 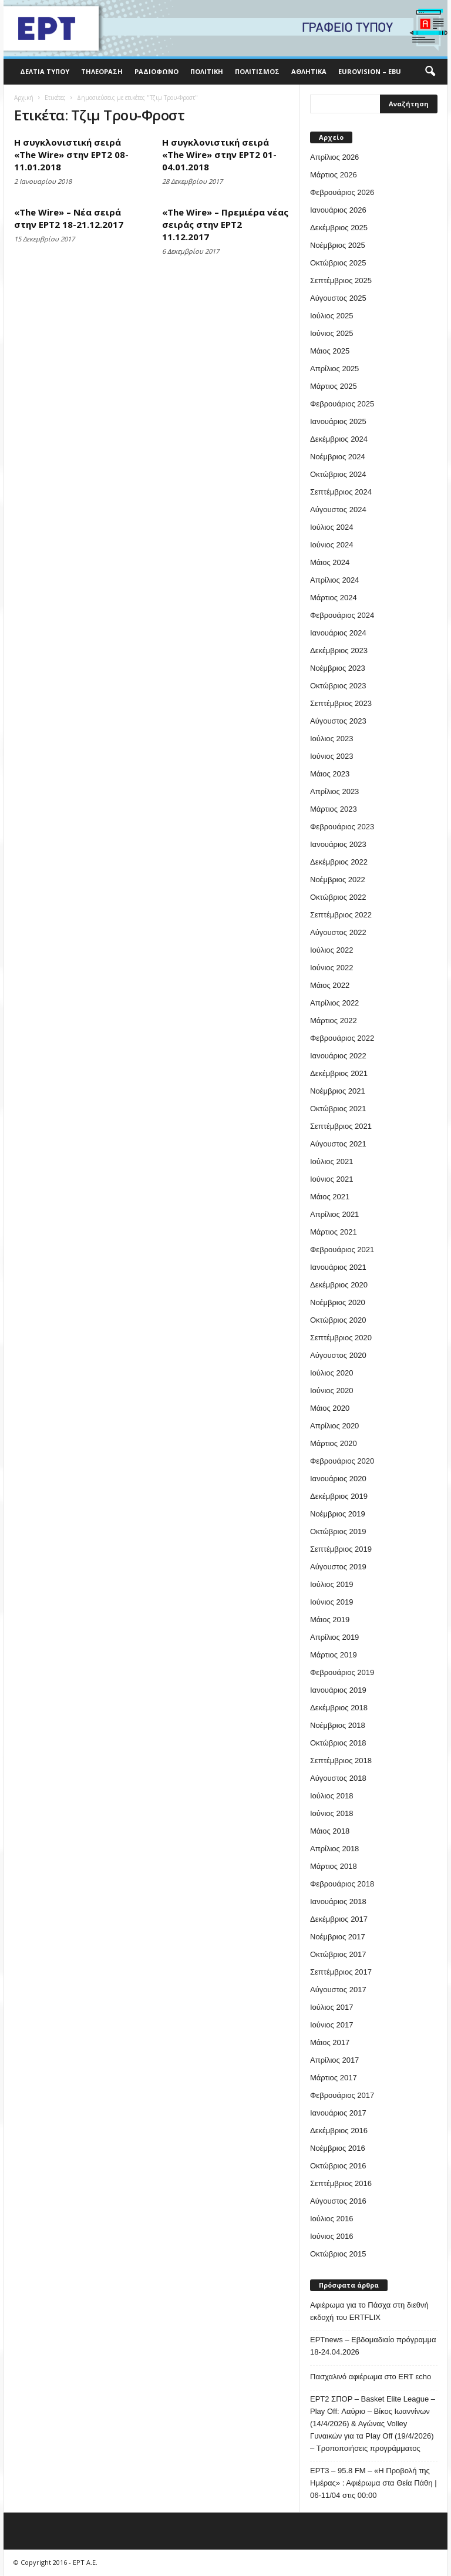 I want to click on Σεπτέμβριος 2017, so click(x=341, y=1972).